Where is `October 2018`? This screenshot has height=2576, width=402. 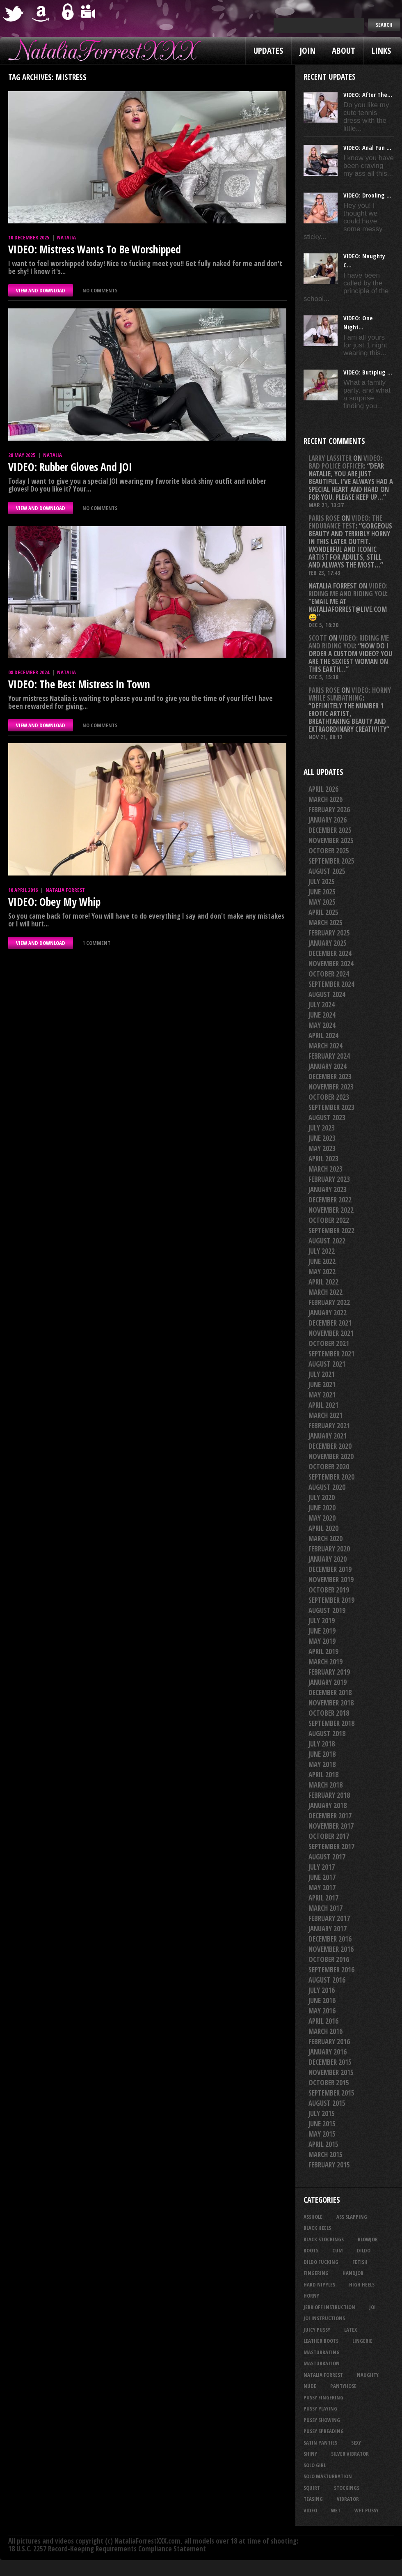
October 2018 is located at coordinates (328, 1713).